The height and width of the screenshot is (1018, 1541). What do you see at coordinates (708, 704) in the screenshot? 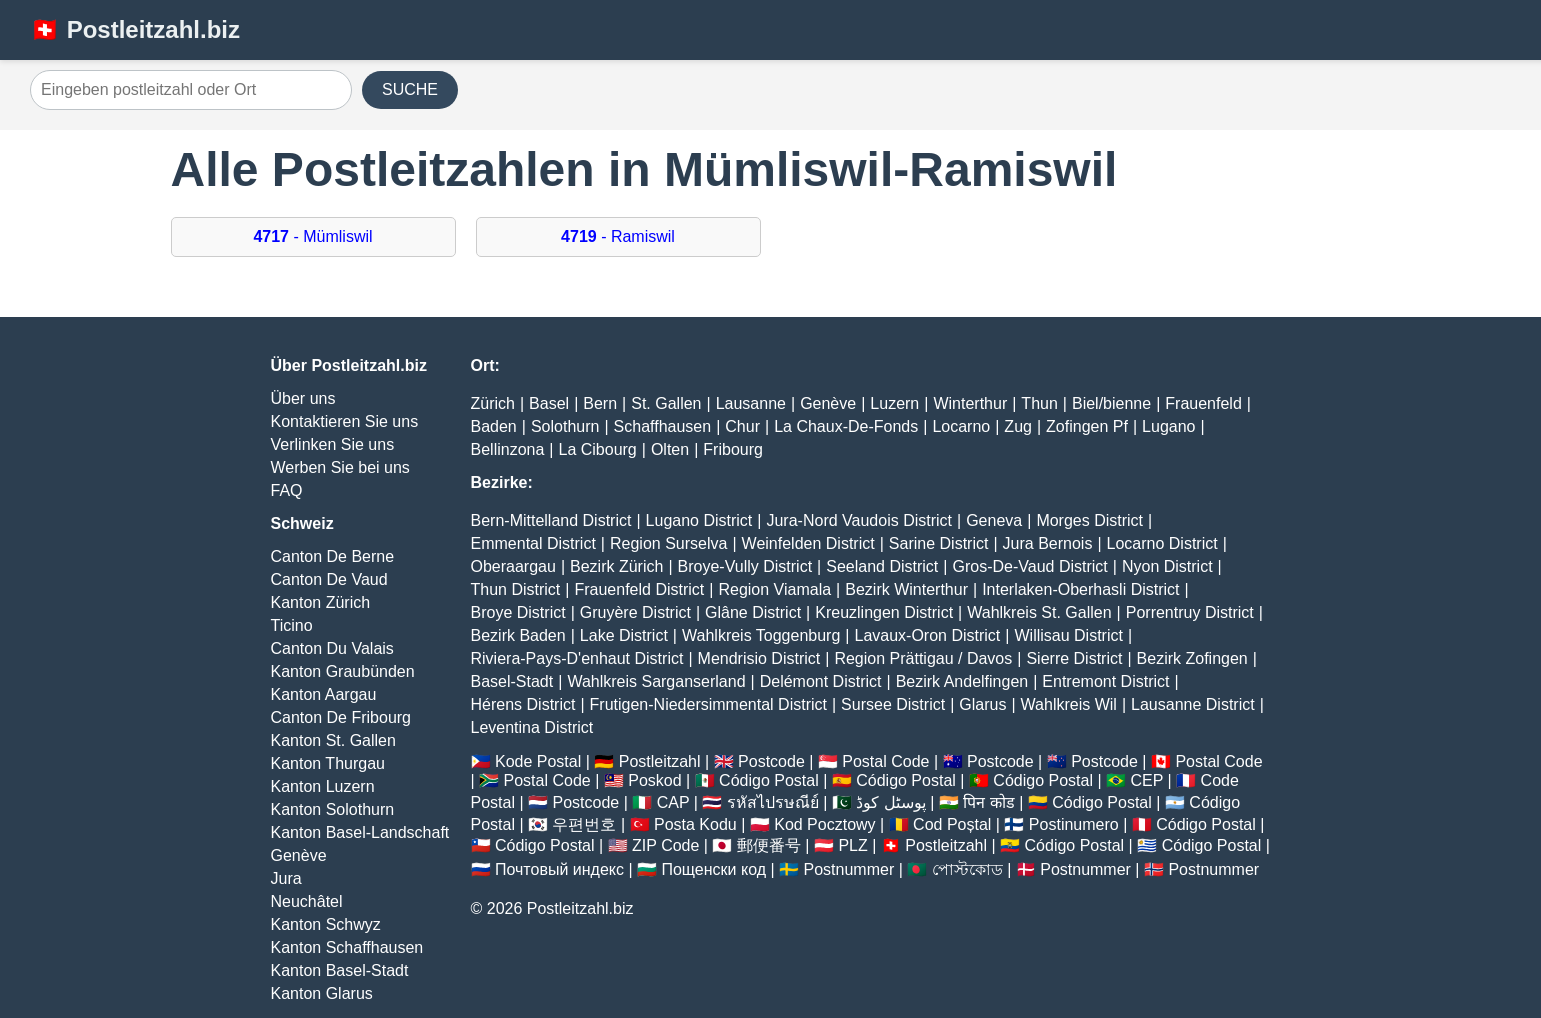
I see `Frutigen-Niedersimmental District` at bounding box center [708, 704].